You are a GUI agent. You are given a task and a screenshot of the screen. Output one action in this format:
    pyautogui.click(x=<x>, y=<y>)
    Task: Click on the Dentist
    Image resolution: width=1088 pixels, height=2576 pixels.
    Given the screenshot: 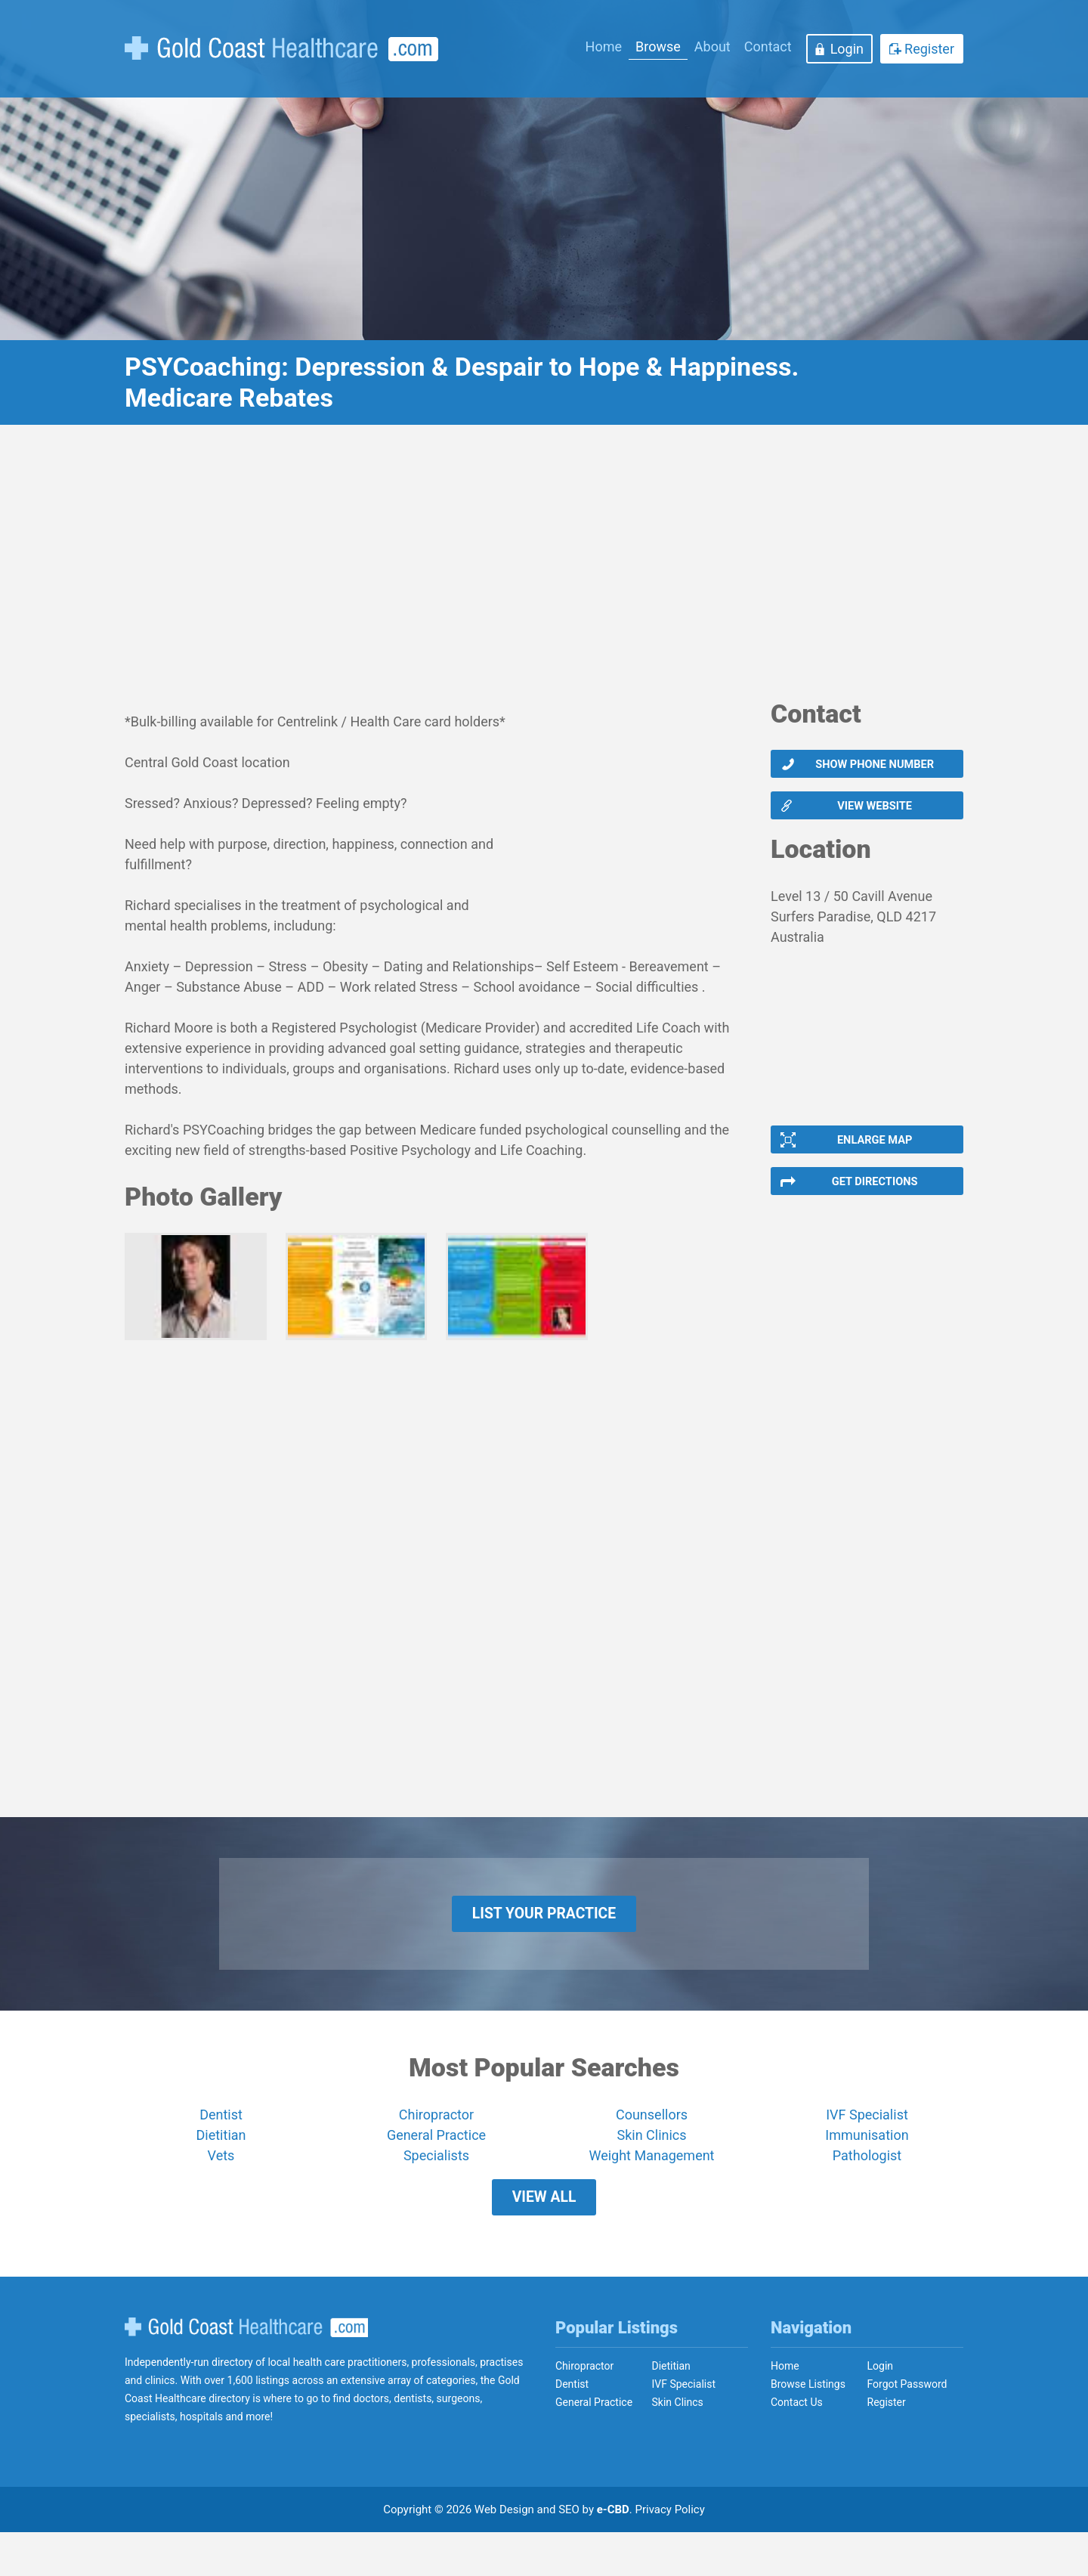 What is the action you would take?
    pyautogui.click(x=221, y=2147)
    